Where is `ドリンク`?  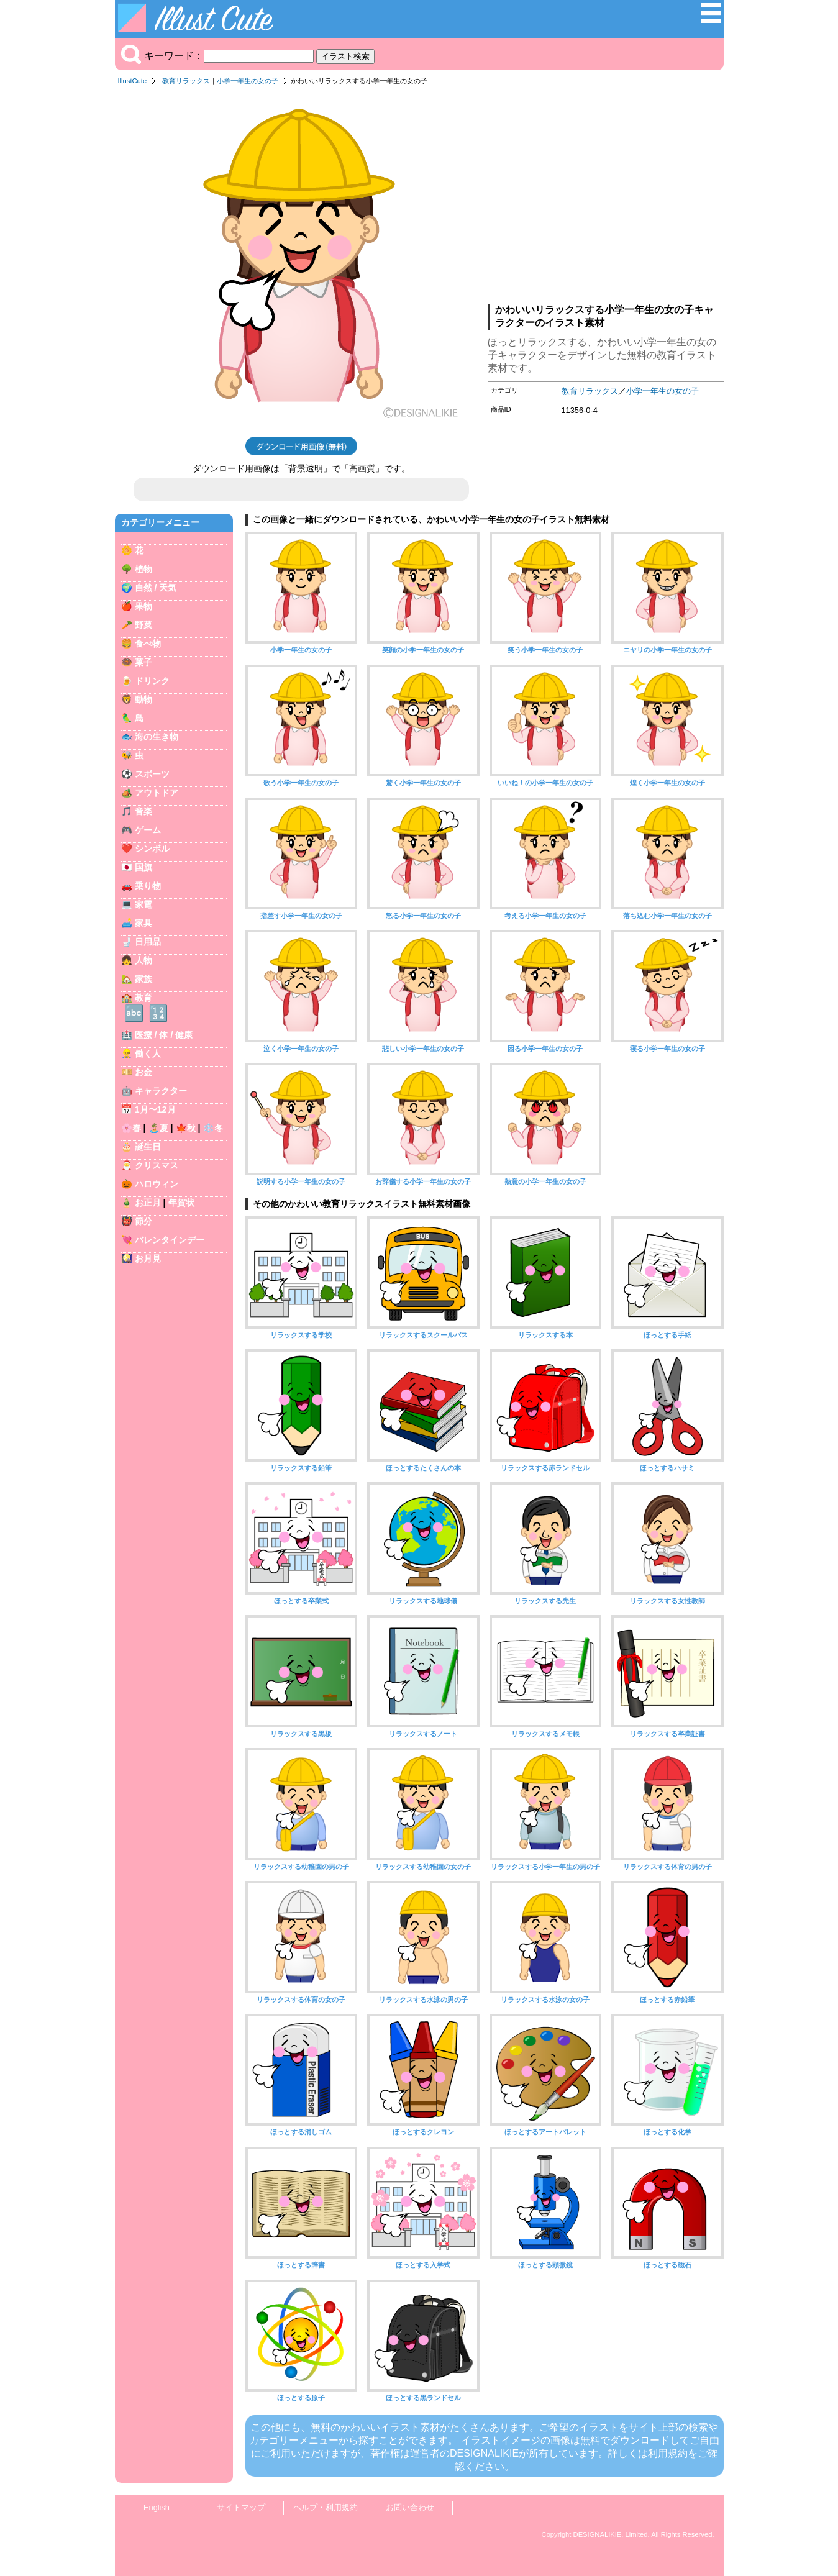 ドリンク is located at coordinates (152, 681).